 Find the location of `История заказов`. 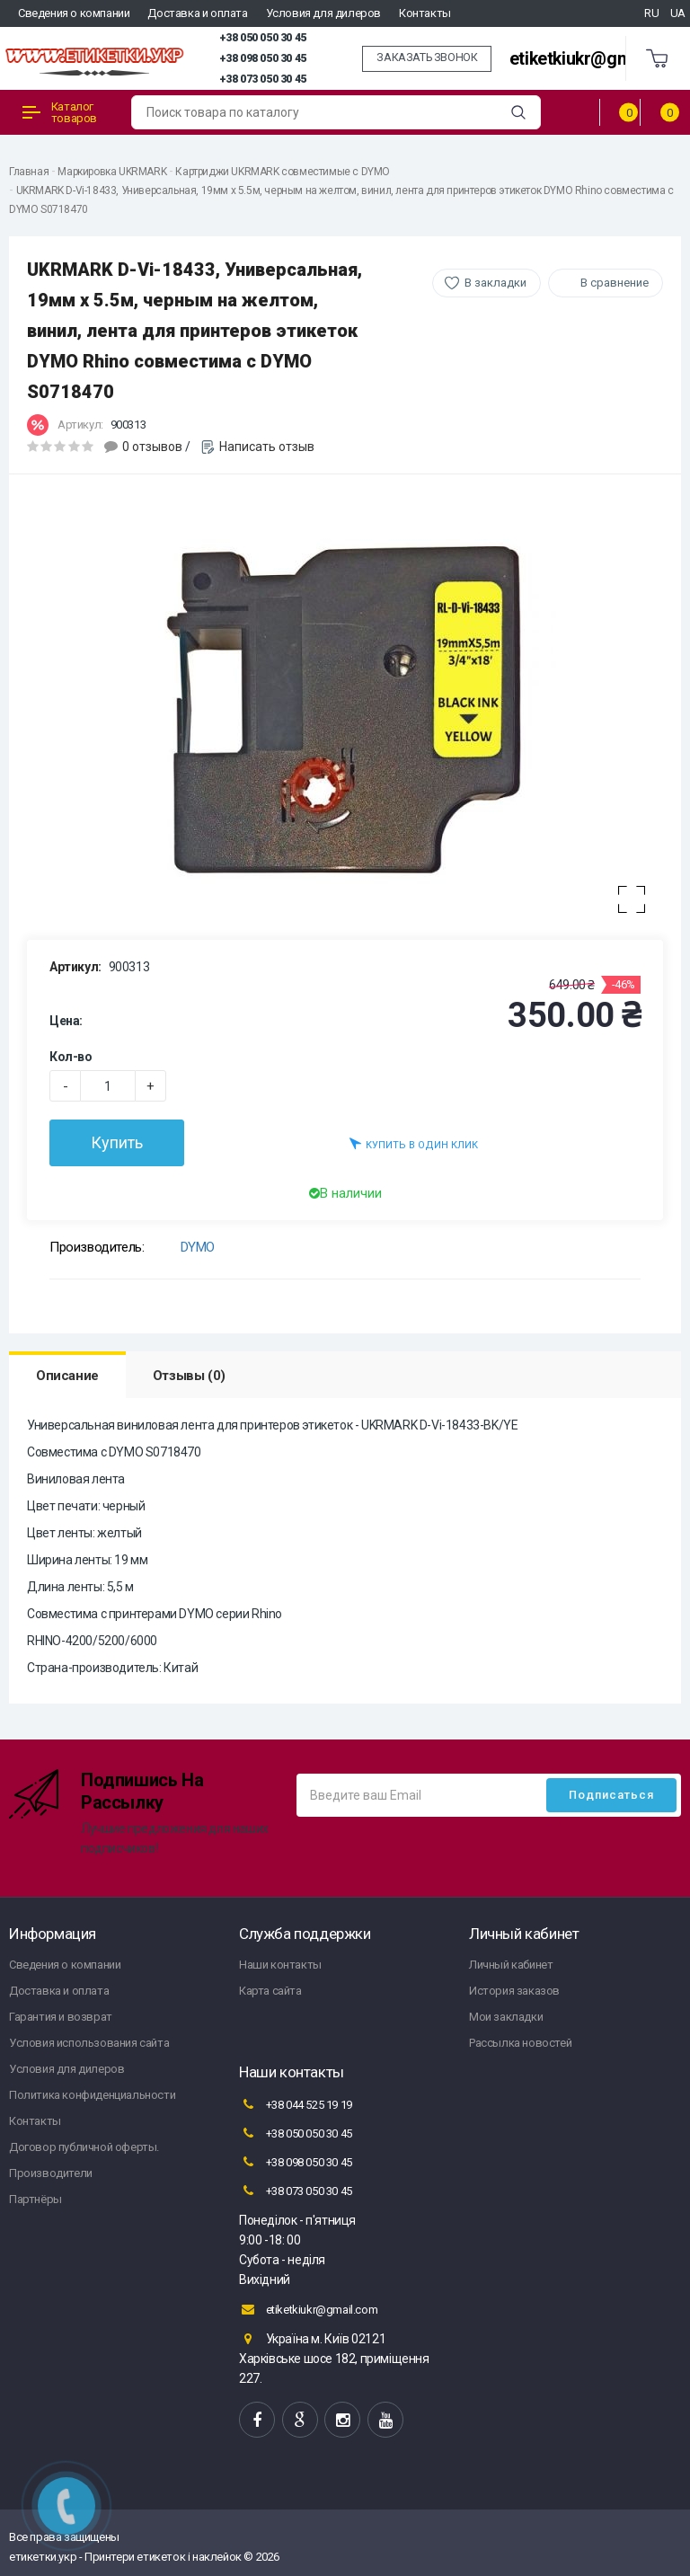

История заказов is located at coordinates (514, 1990).